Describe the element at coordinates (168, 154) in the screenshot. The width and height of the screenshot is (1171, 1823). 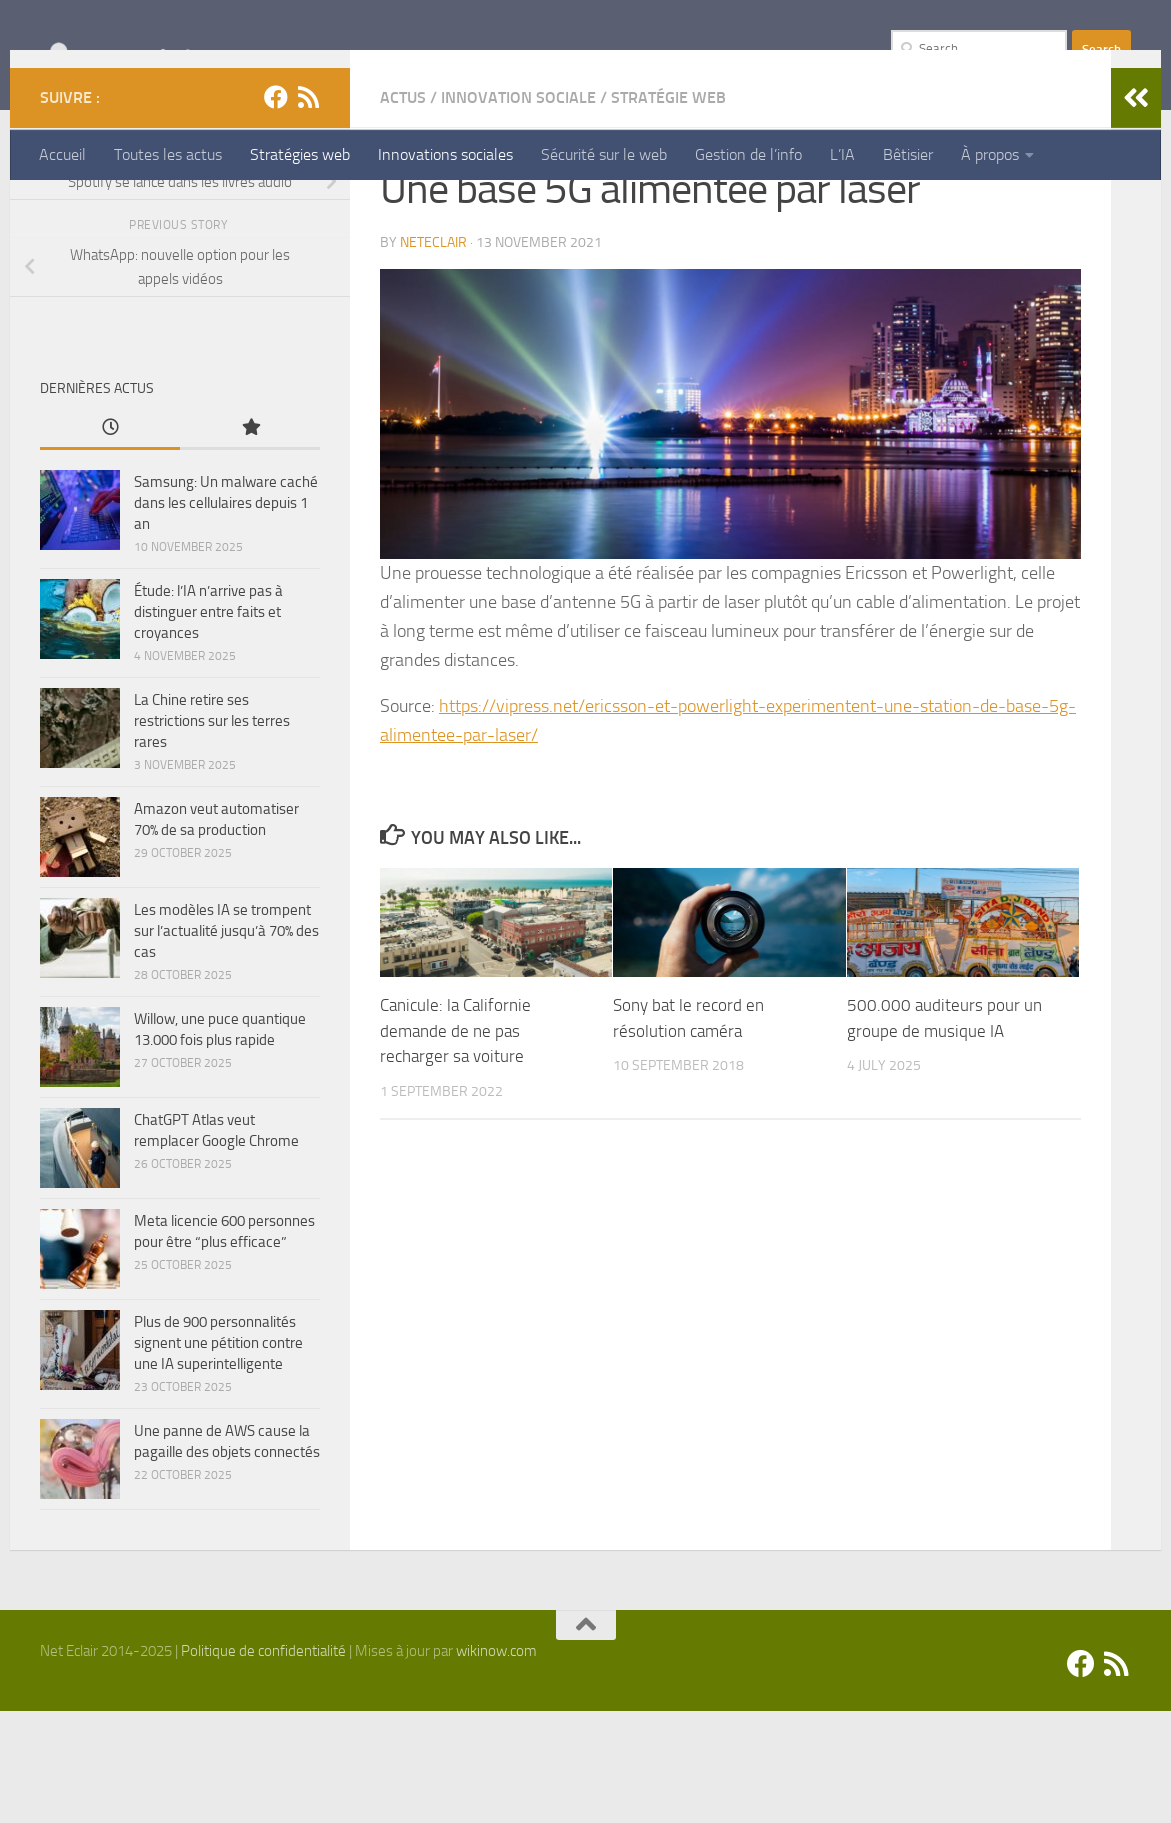
I see `Toutes les actus` at that location.